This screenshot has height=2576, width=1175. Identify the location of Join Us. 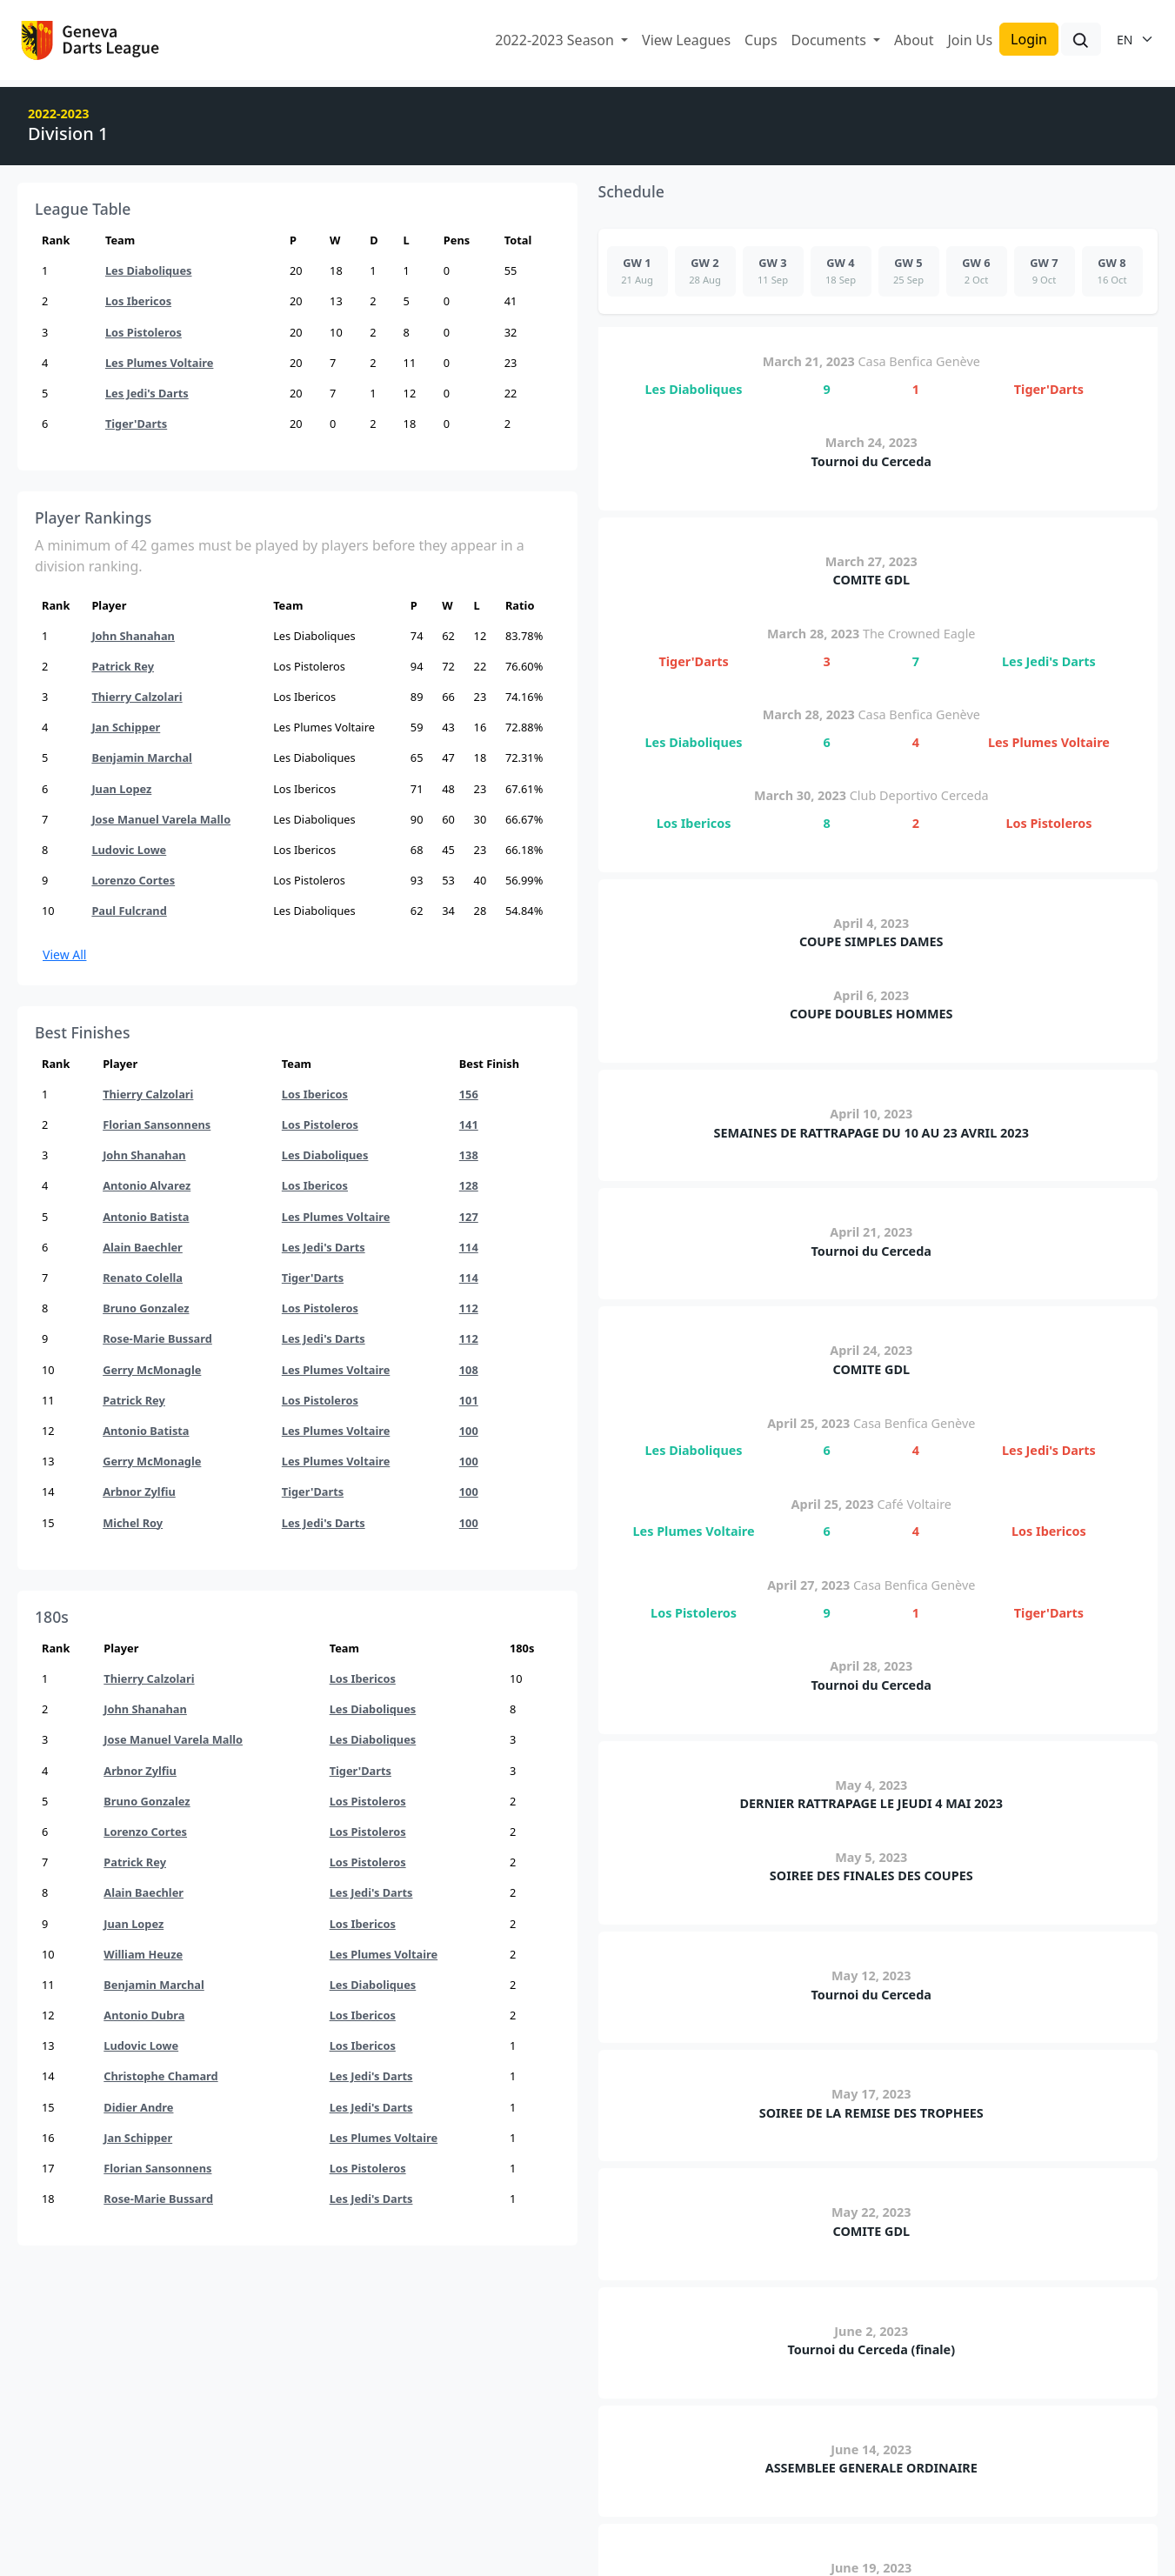
(969, 40).